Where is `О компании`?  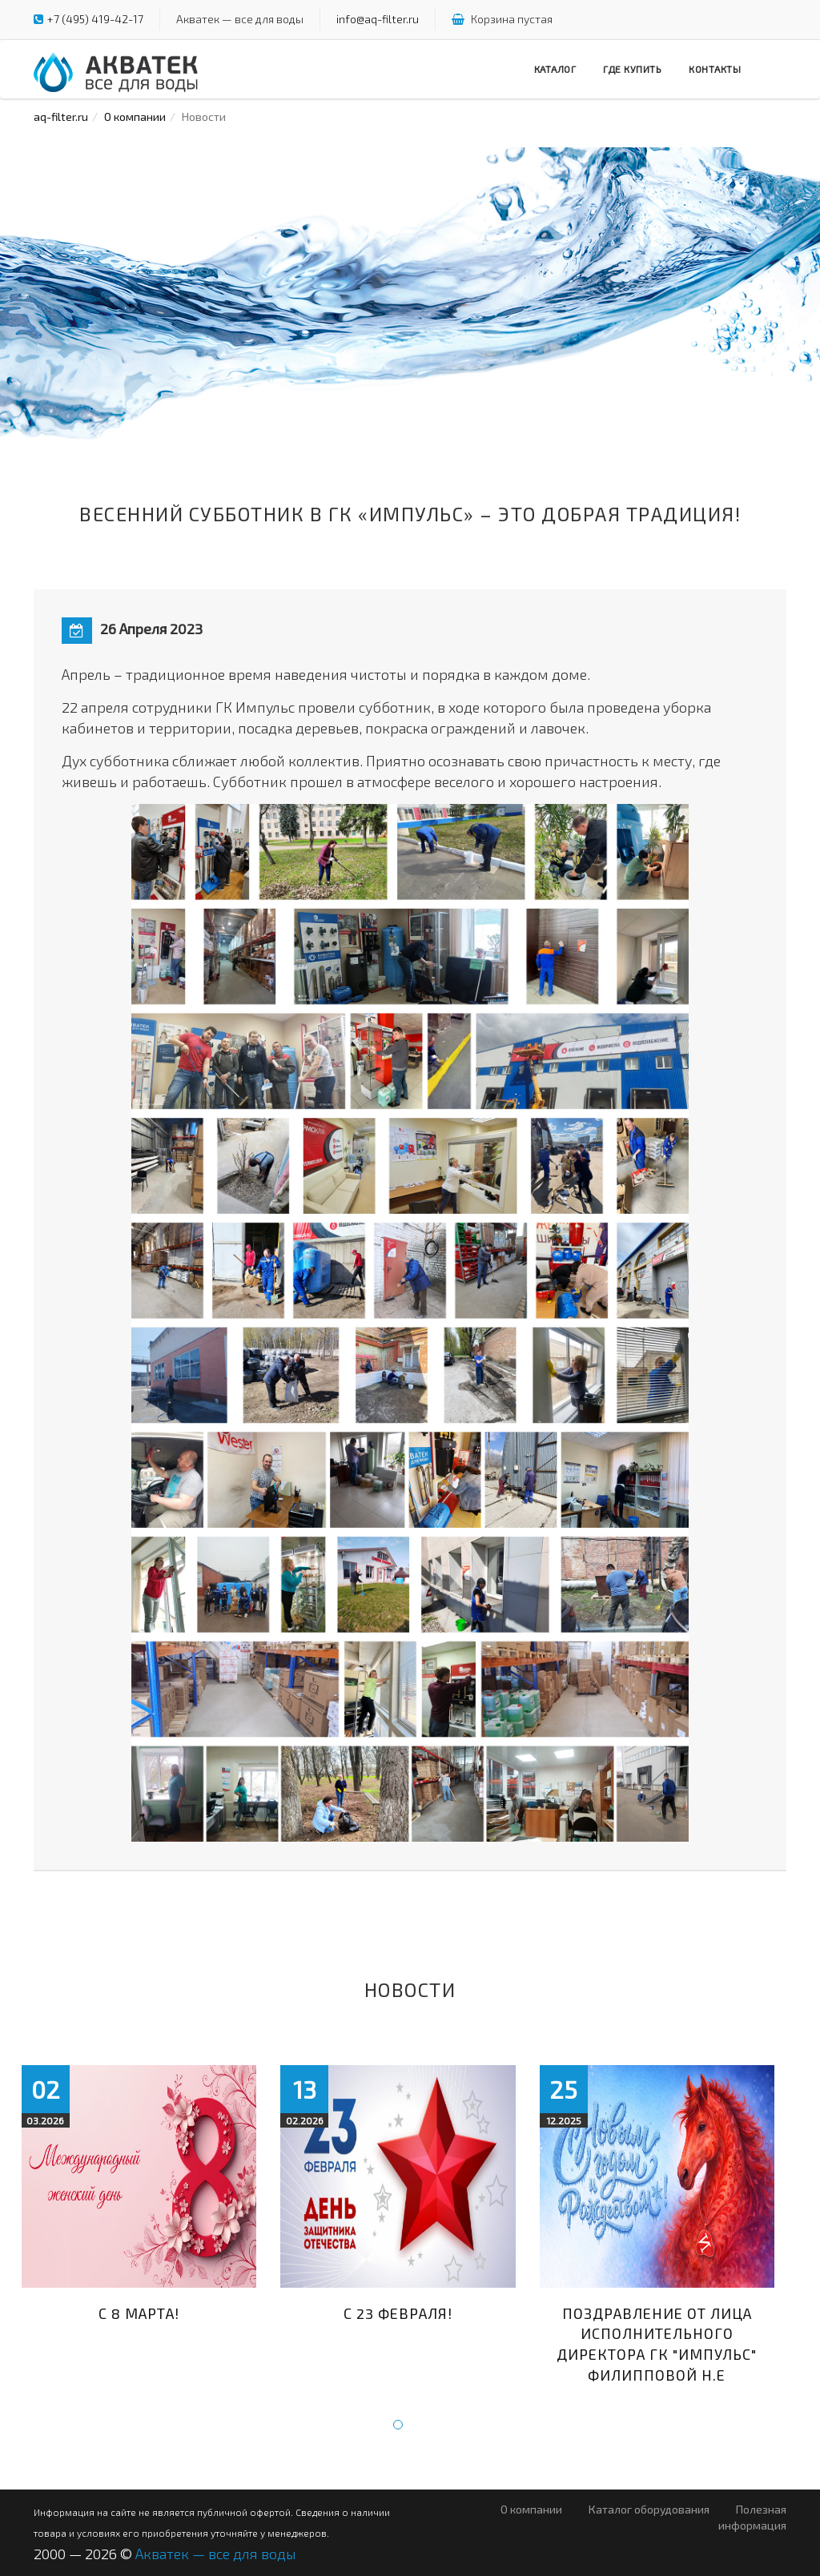 О компании is located at coordinates (135, 116).